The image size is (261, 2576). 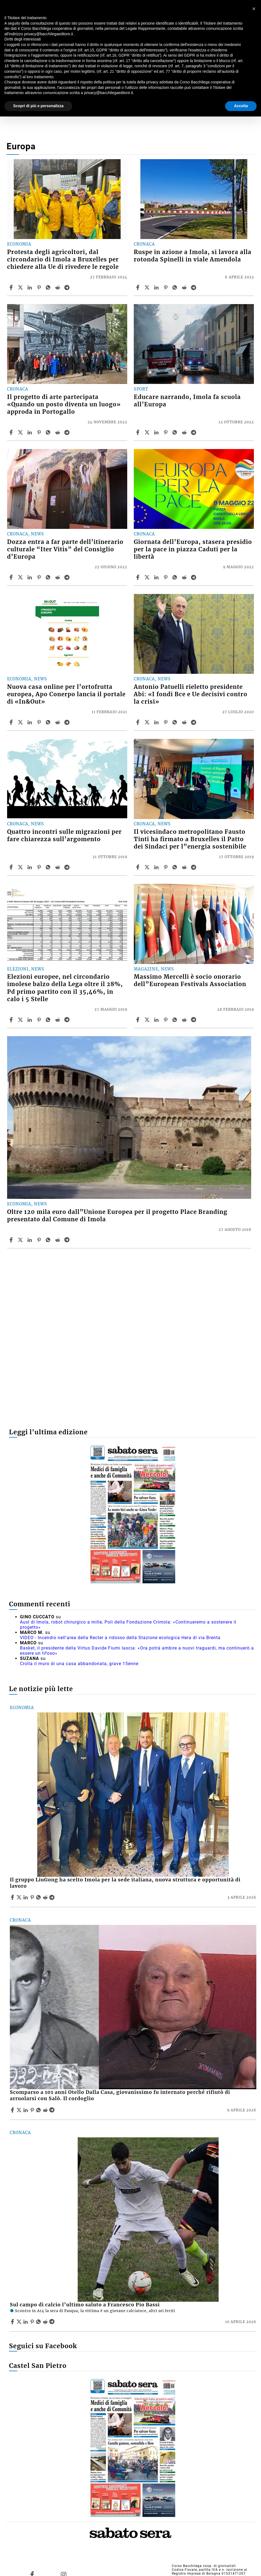 What do you see at coordinates (49, 867) in the screenshot?
I see `[Share article Quattro incontri sulle migrazioni per fare chiarezza sull’argomento on Whatsapp]` at bounding box center [49, 867].